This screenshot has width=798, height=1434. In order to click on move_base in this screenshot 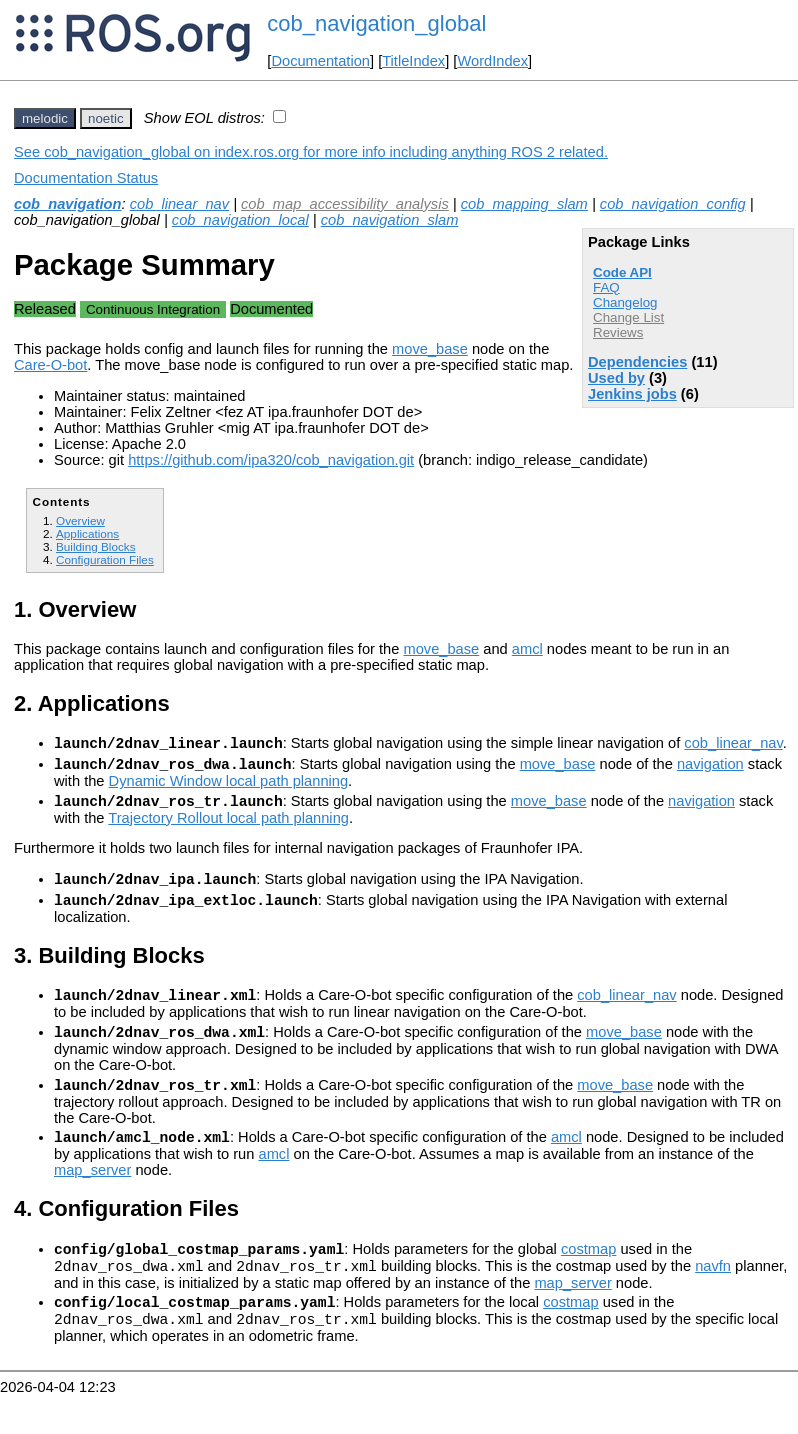, I will do `click(430, 349)`.